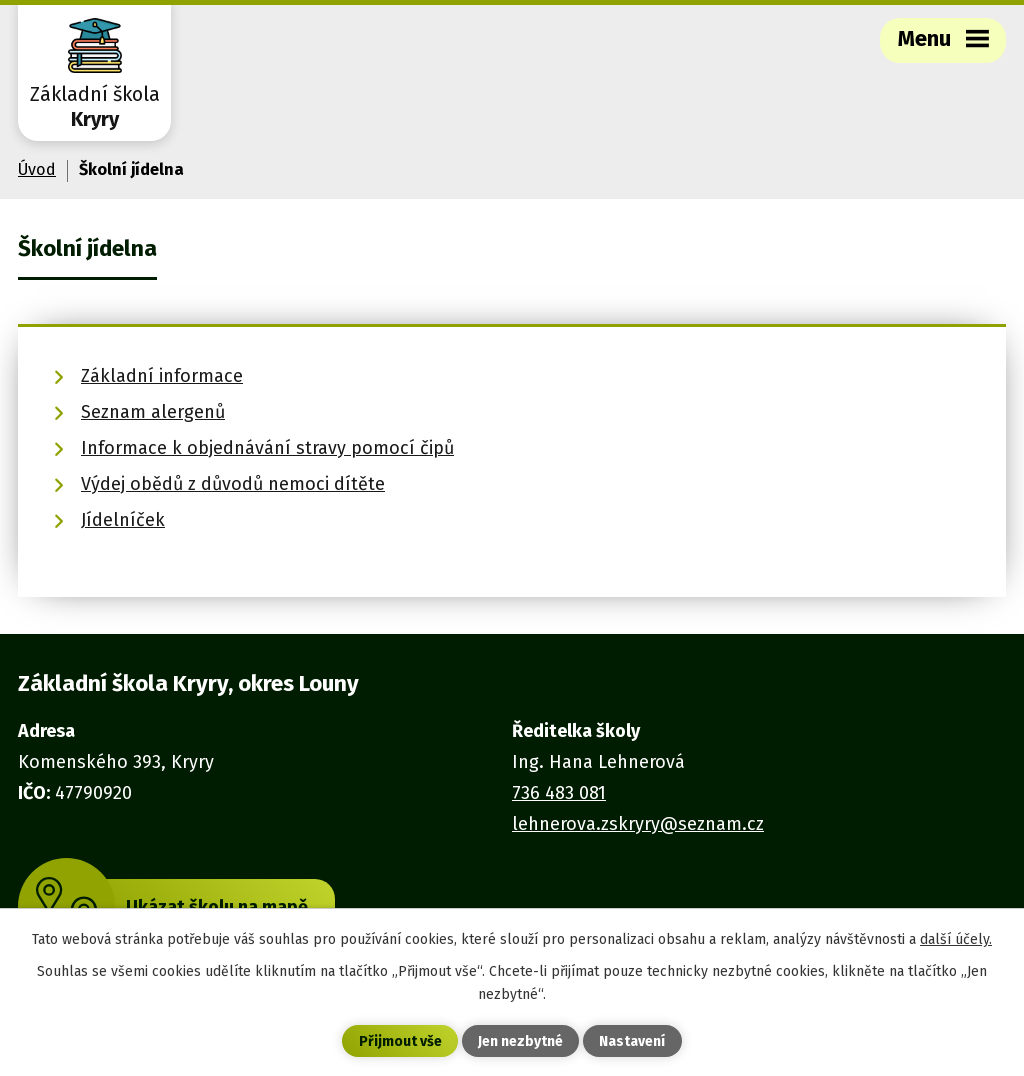 The width and height of the screenshot is (1024, 1076). What do you see at coordinates (153, 412) in the screenshot?
I see `Seznam alergenů` at bounding box center [153, 412].